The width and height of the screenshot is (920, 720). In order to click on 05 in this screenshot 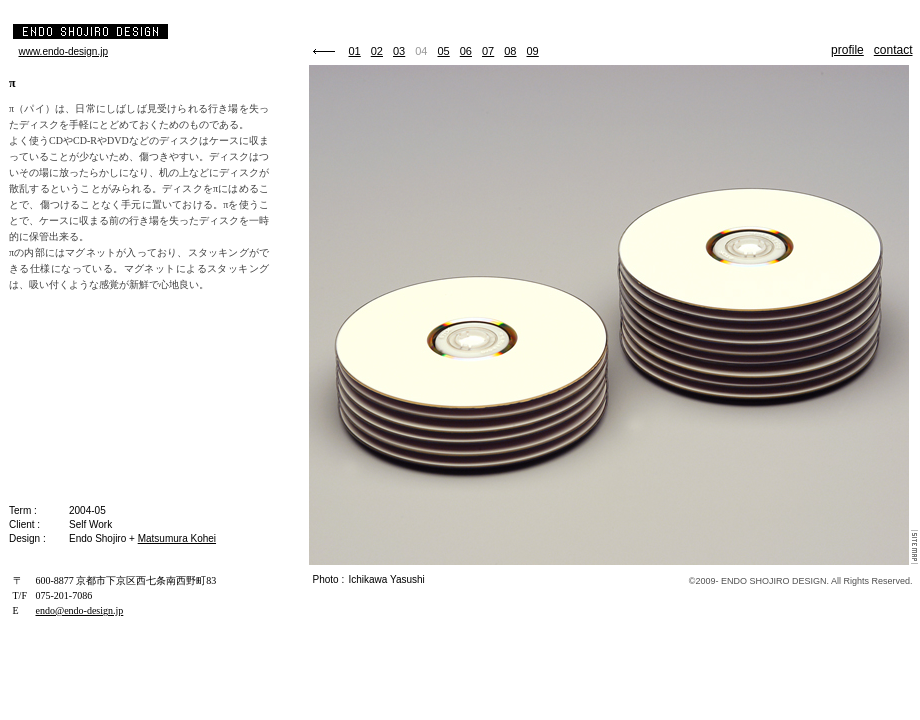, I will do `click(444, 51)`.